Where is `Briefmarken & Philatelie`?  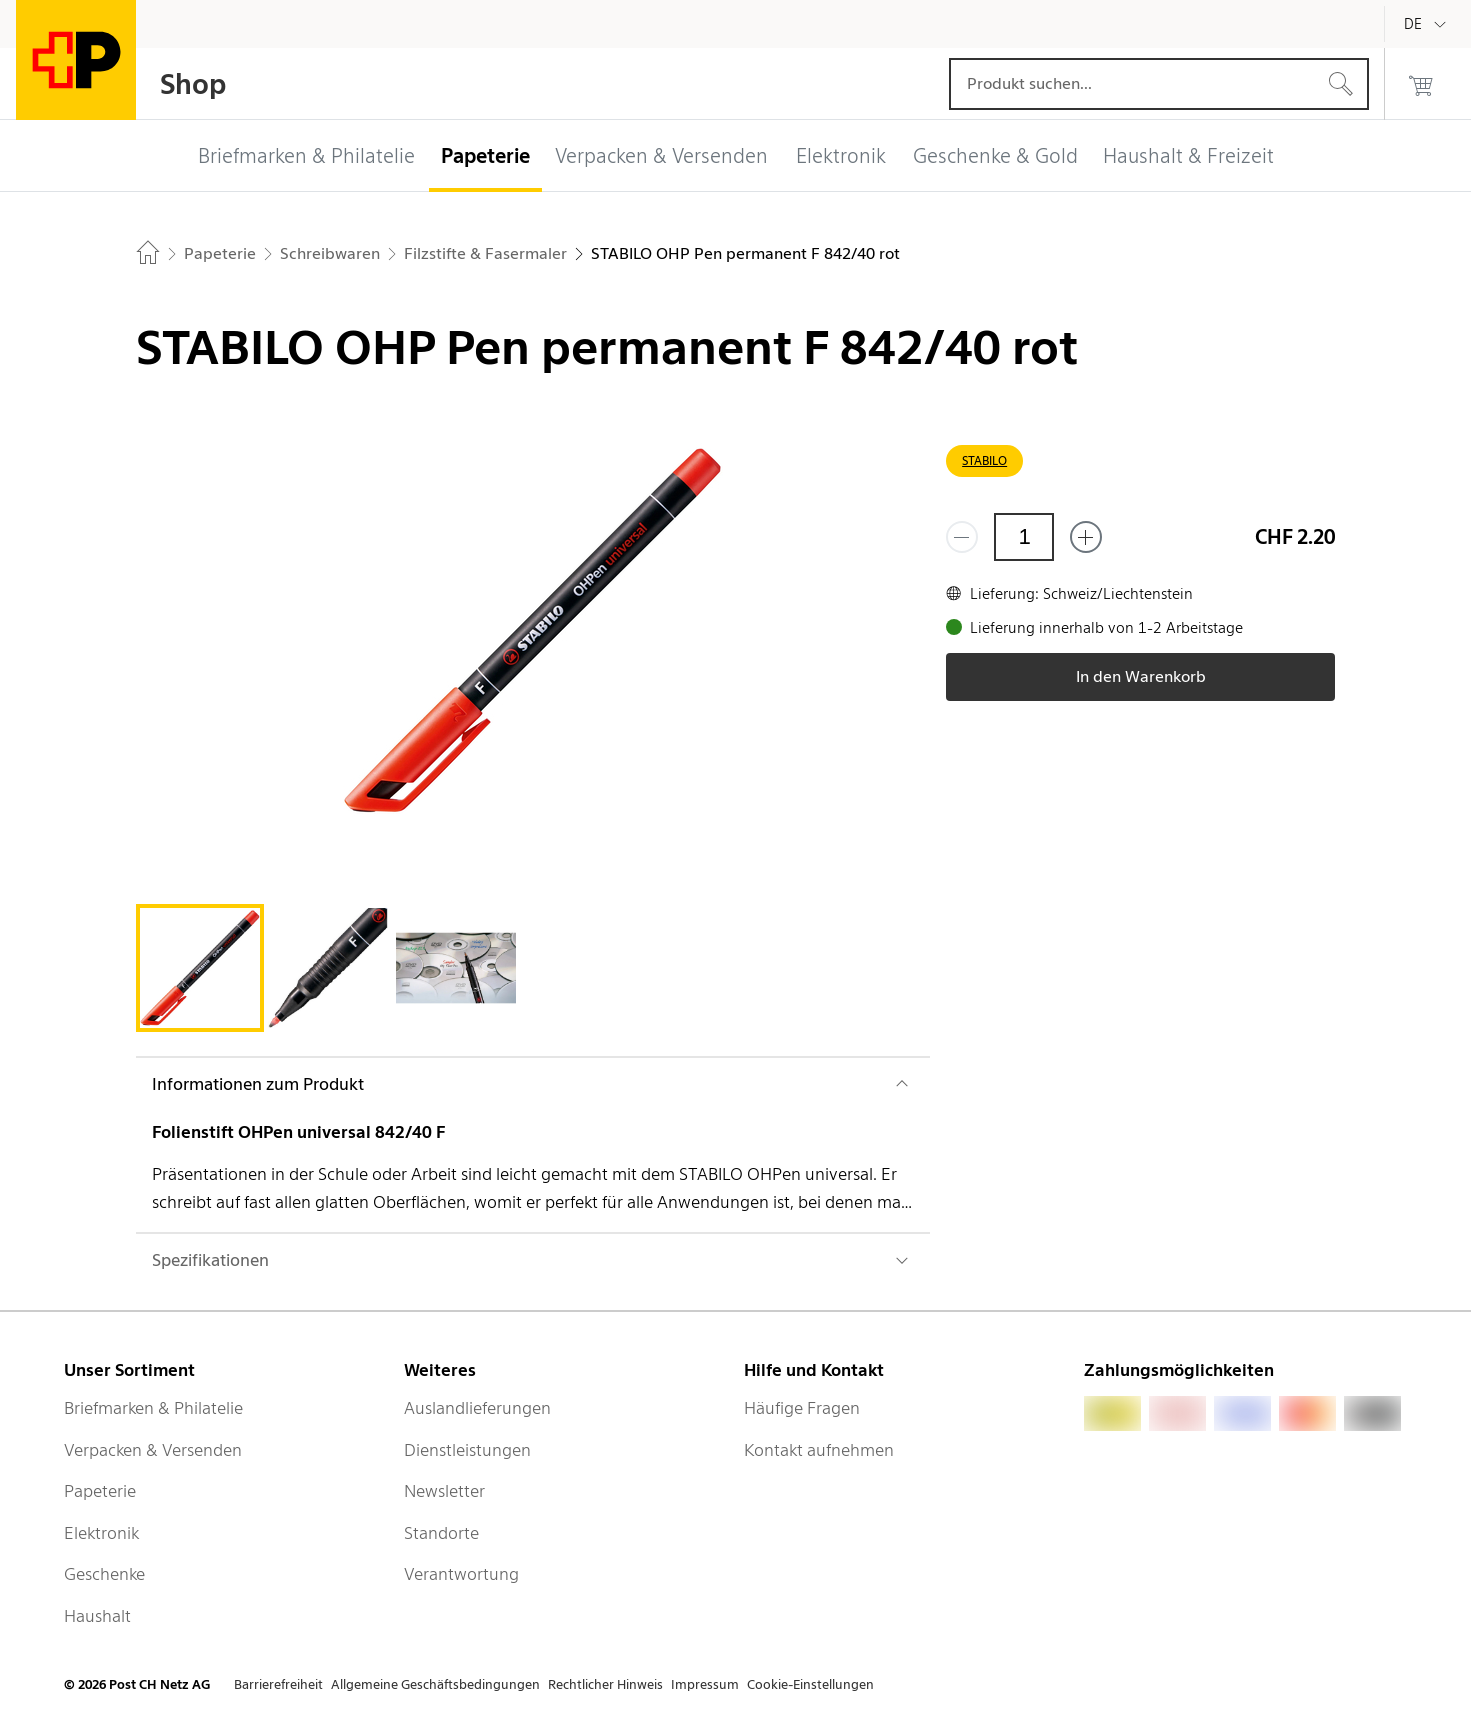
Briefmarken & Philatelie is located at coordinates (153, 1408).